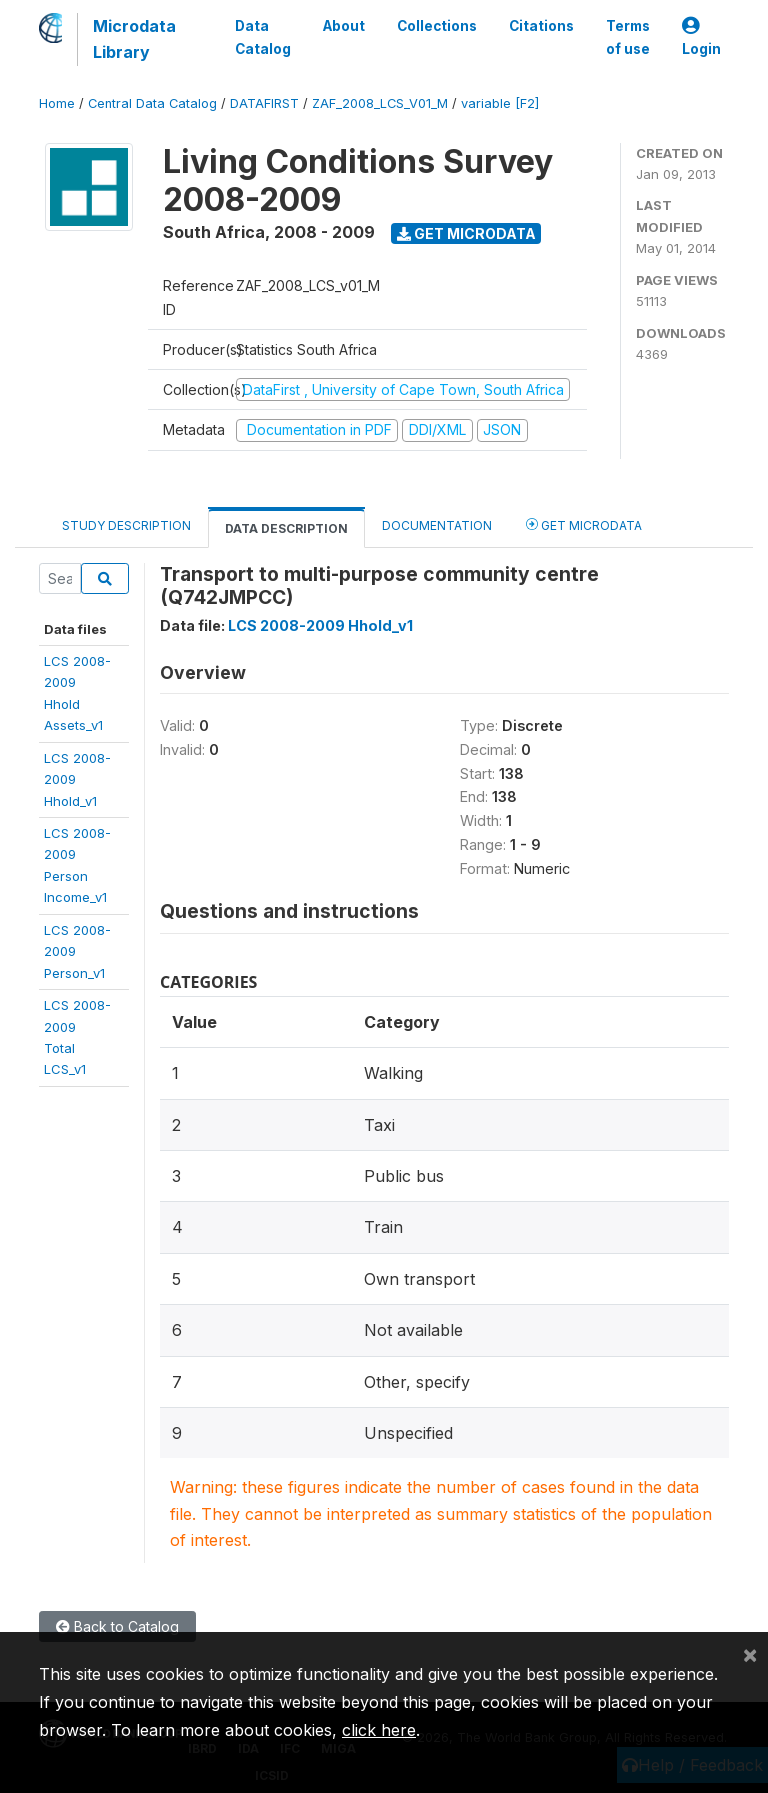  Describe the element at coordinates (134, 39) in the screenshot. I see `Microdata Library` at that location.